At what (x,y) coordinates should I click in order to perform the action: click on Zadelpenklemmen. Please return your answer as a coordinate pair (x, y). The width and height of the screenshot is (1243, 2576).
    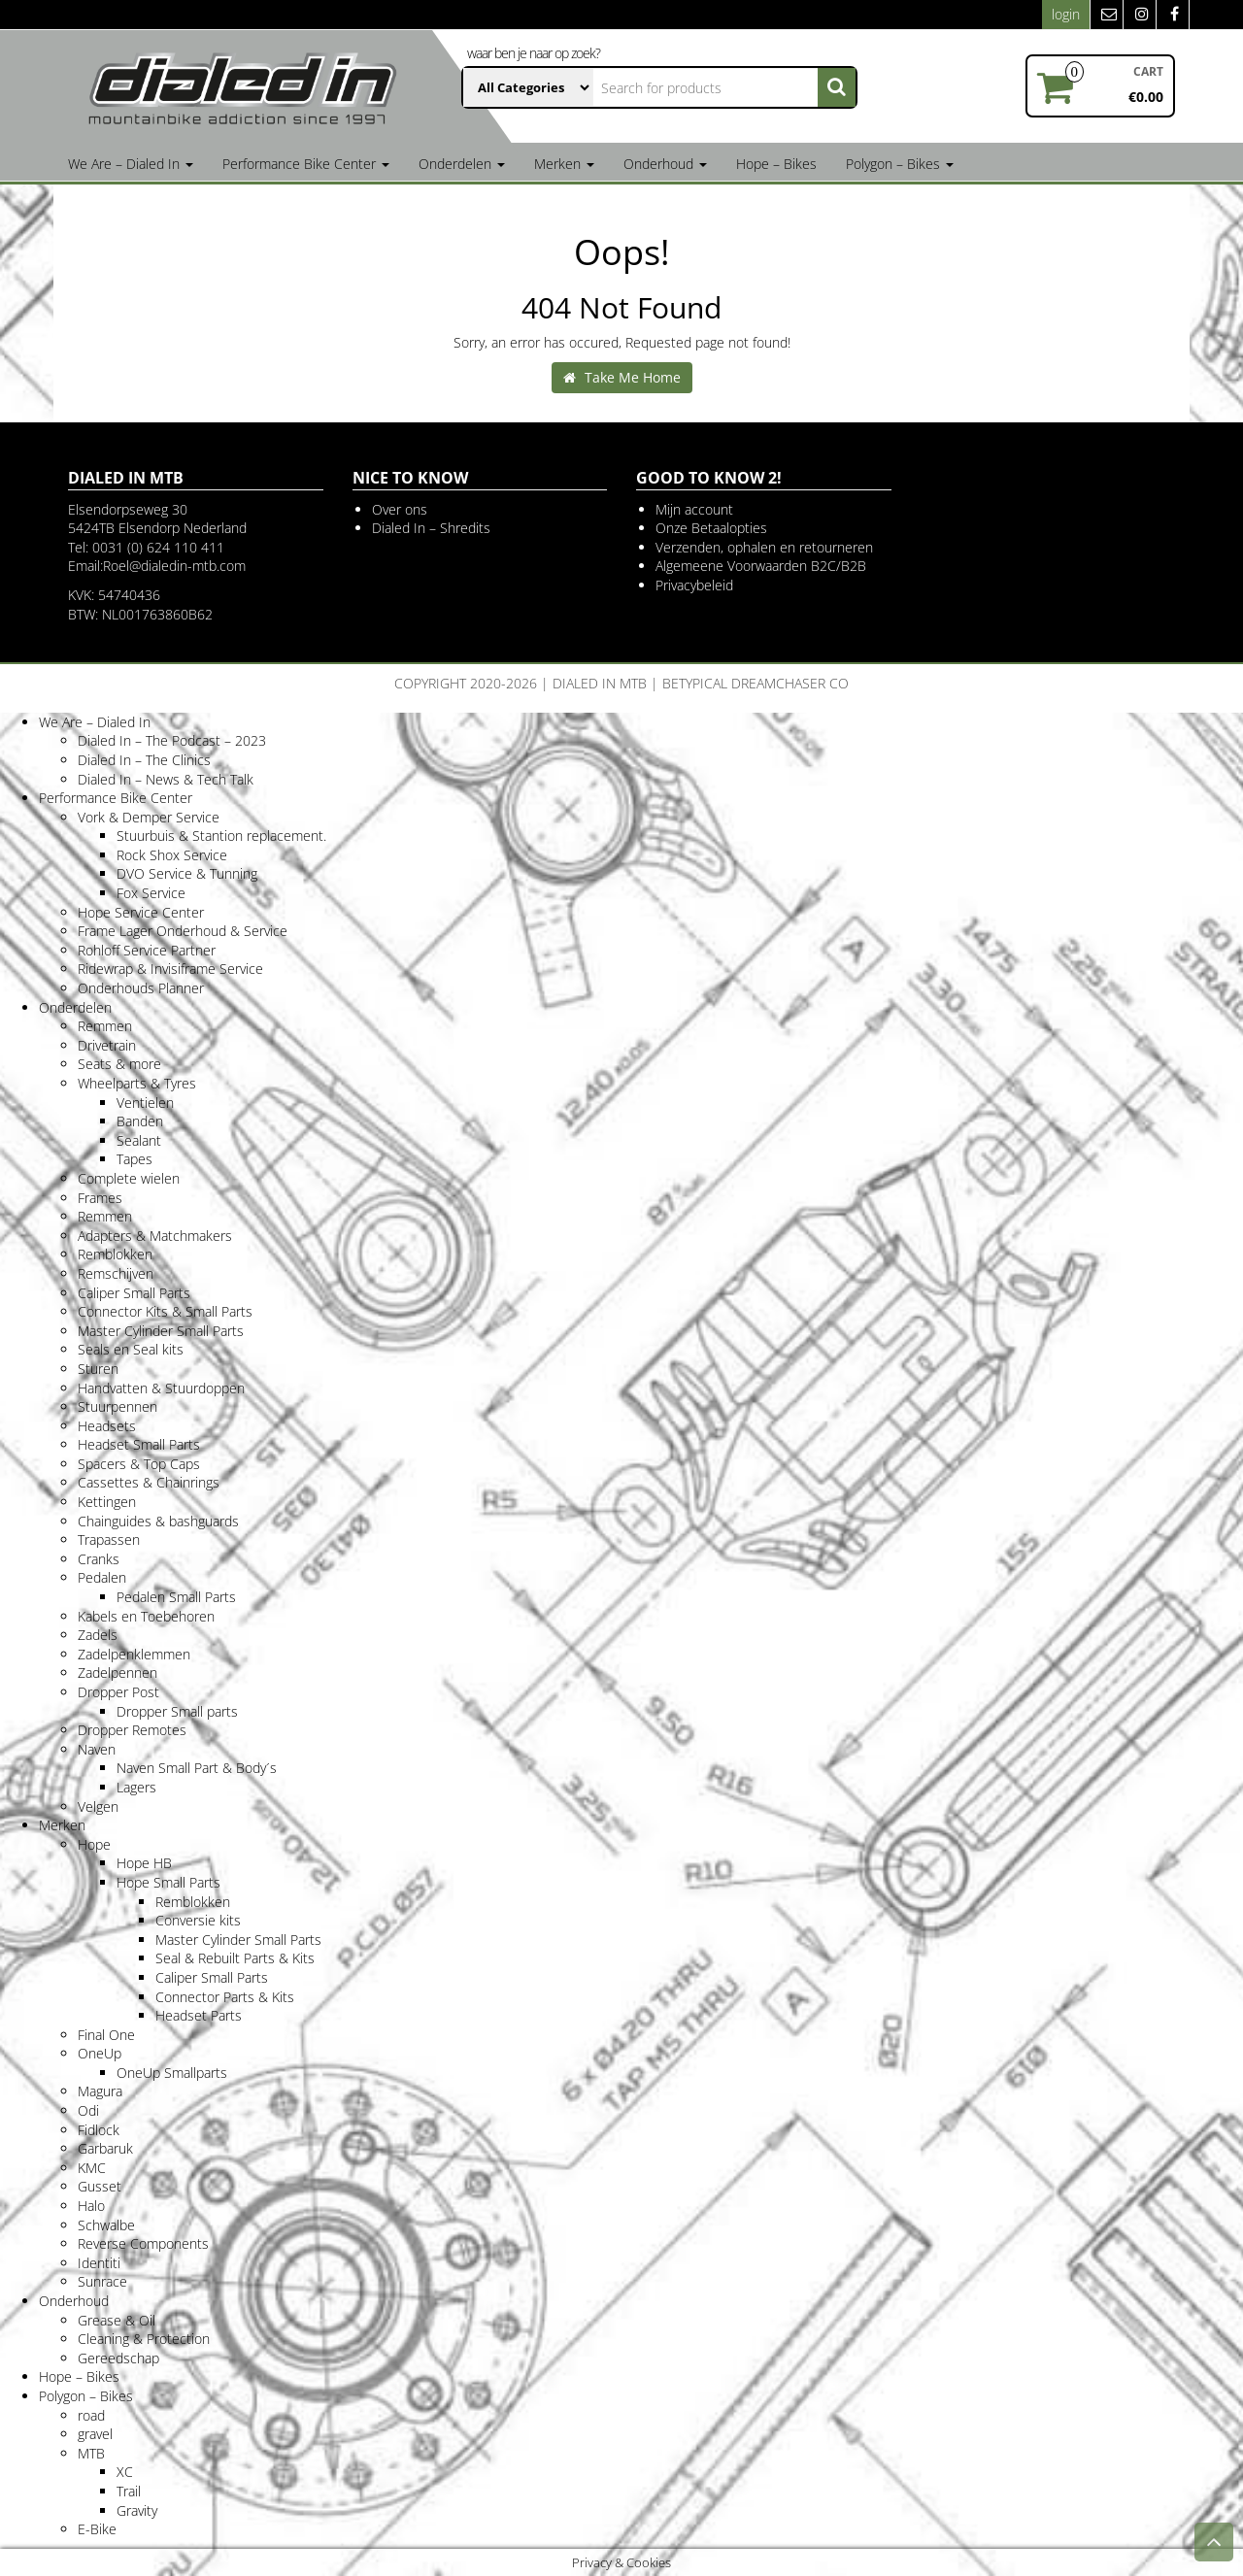
    Looking at the image, I should click on (134, 1654).